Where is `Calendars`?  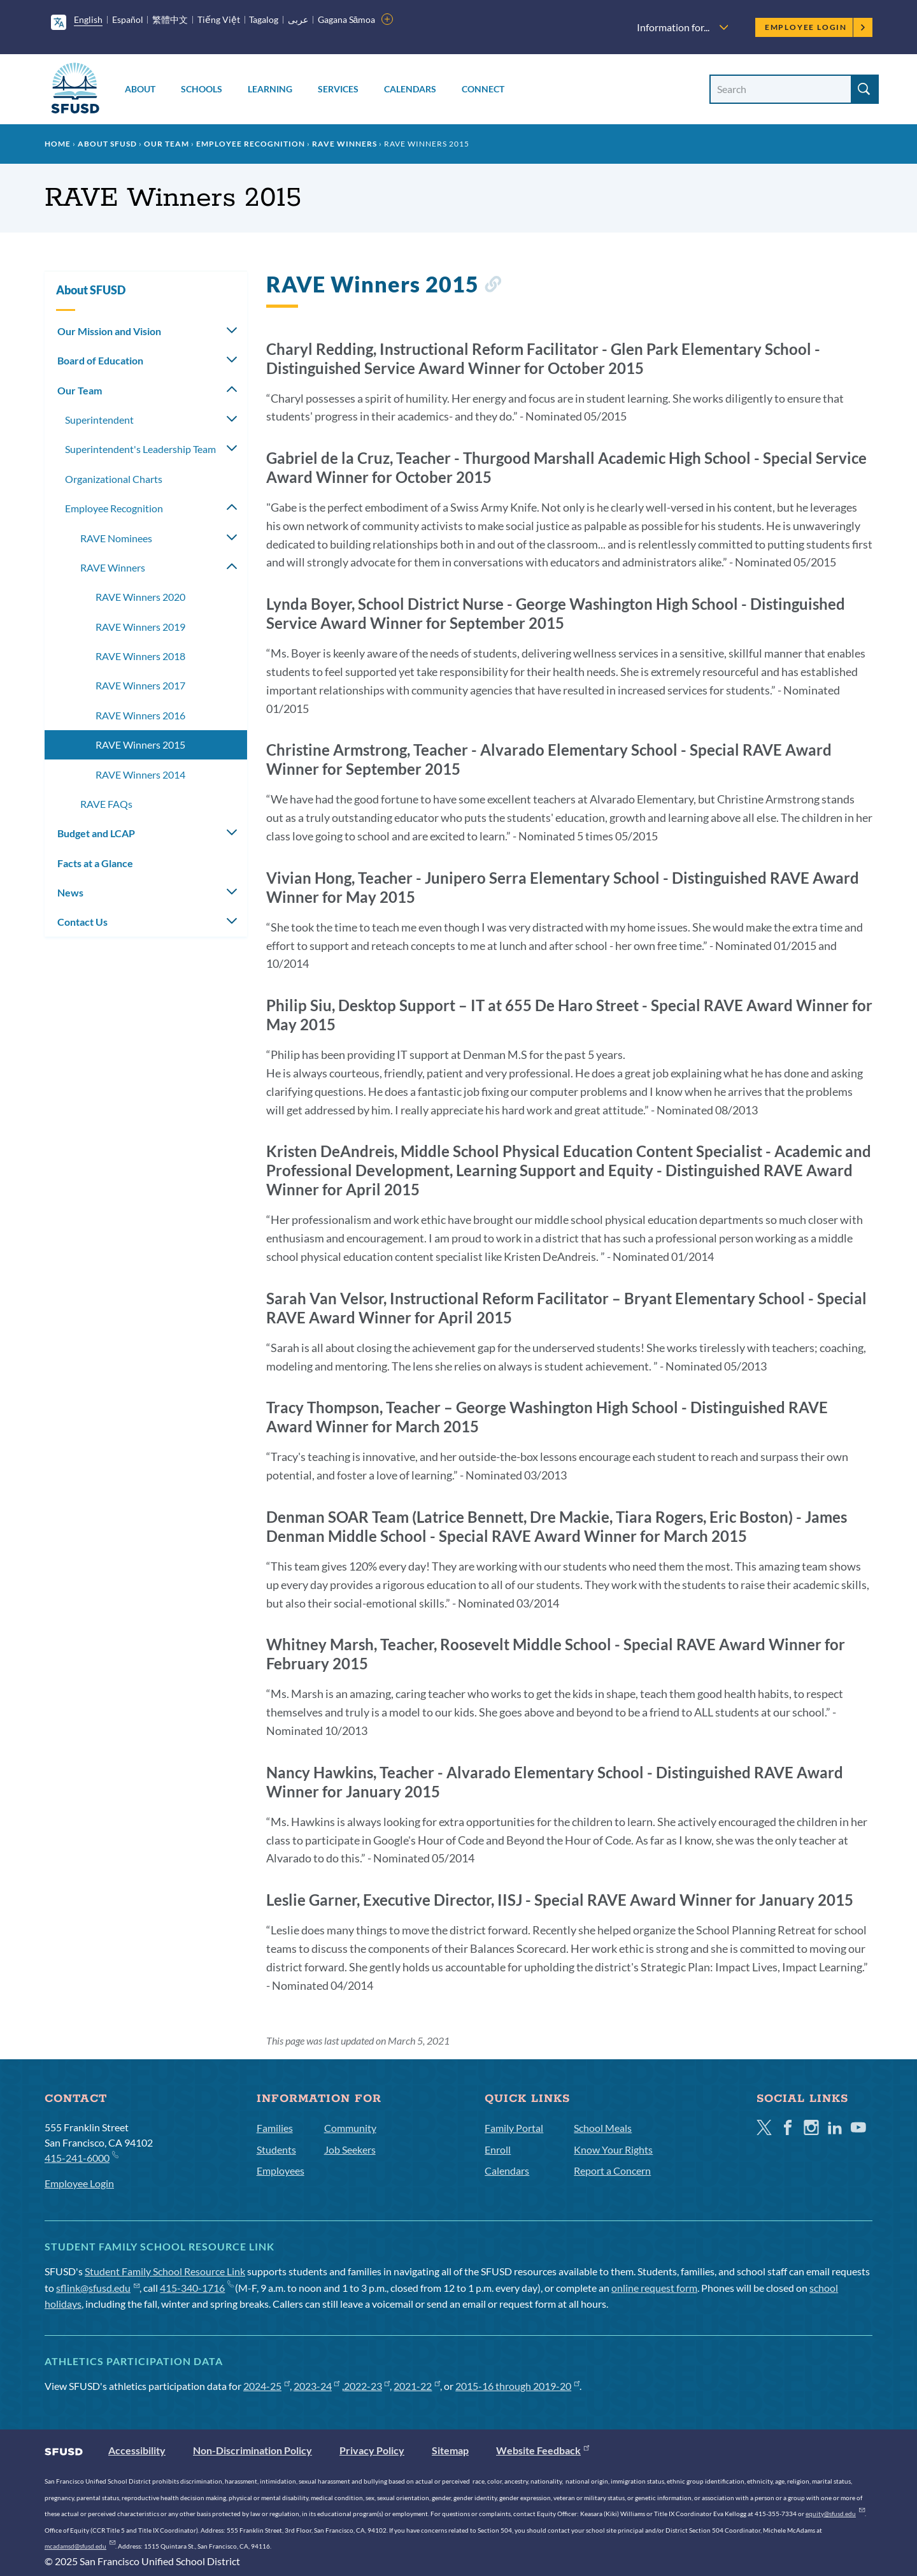 Calendars is located at coordinates (410, 88).